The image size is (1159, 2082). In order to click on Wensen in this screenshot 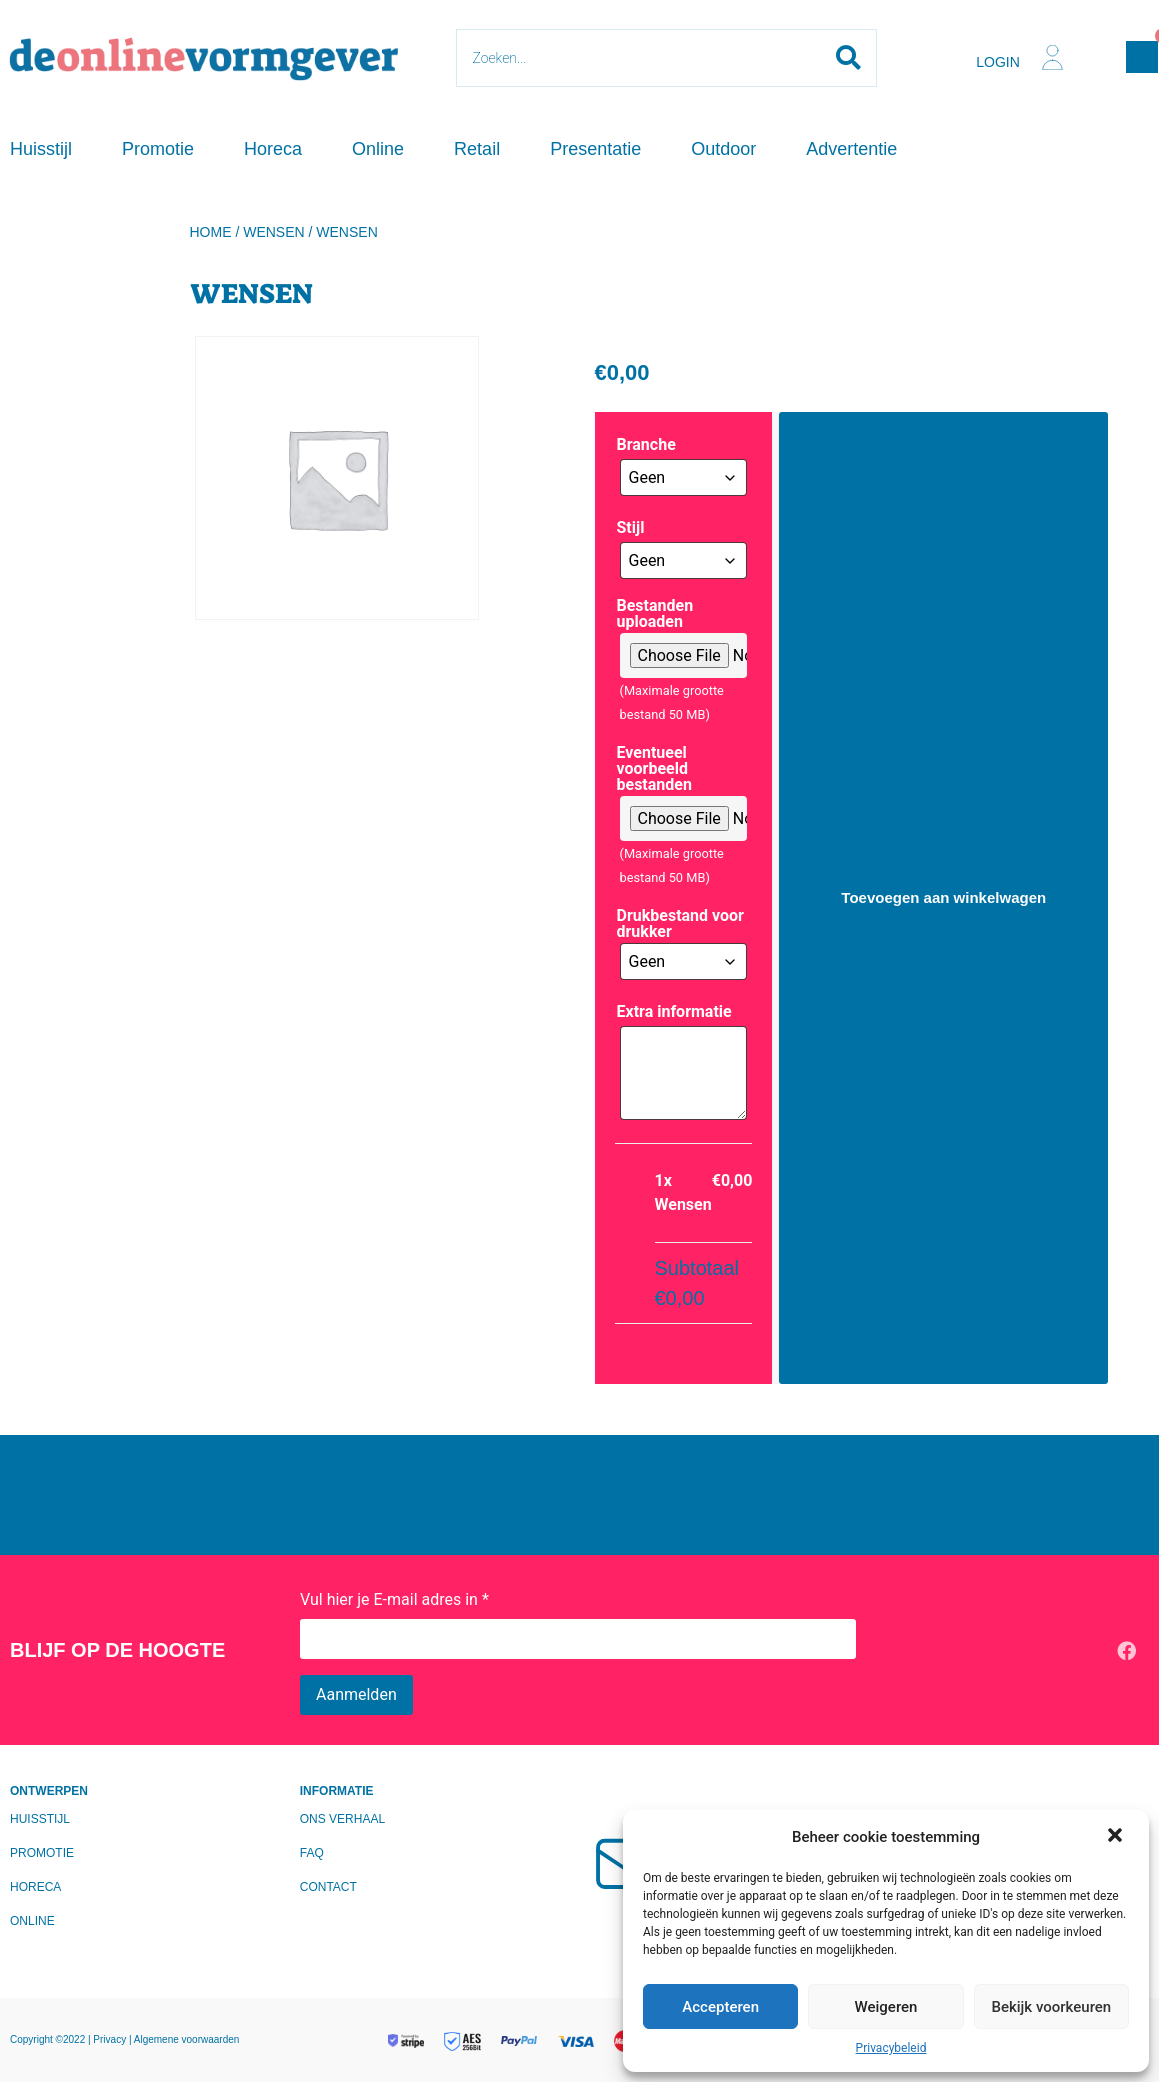, I will do `click(273, 232)`.